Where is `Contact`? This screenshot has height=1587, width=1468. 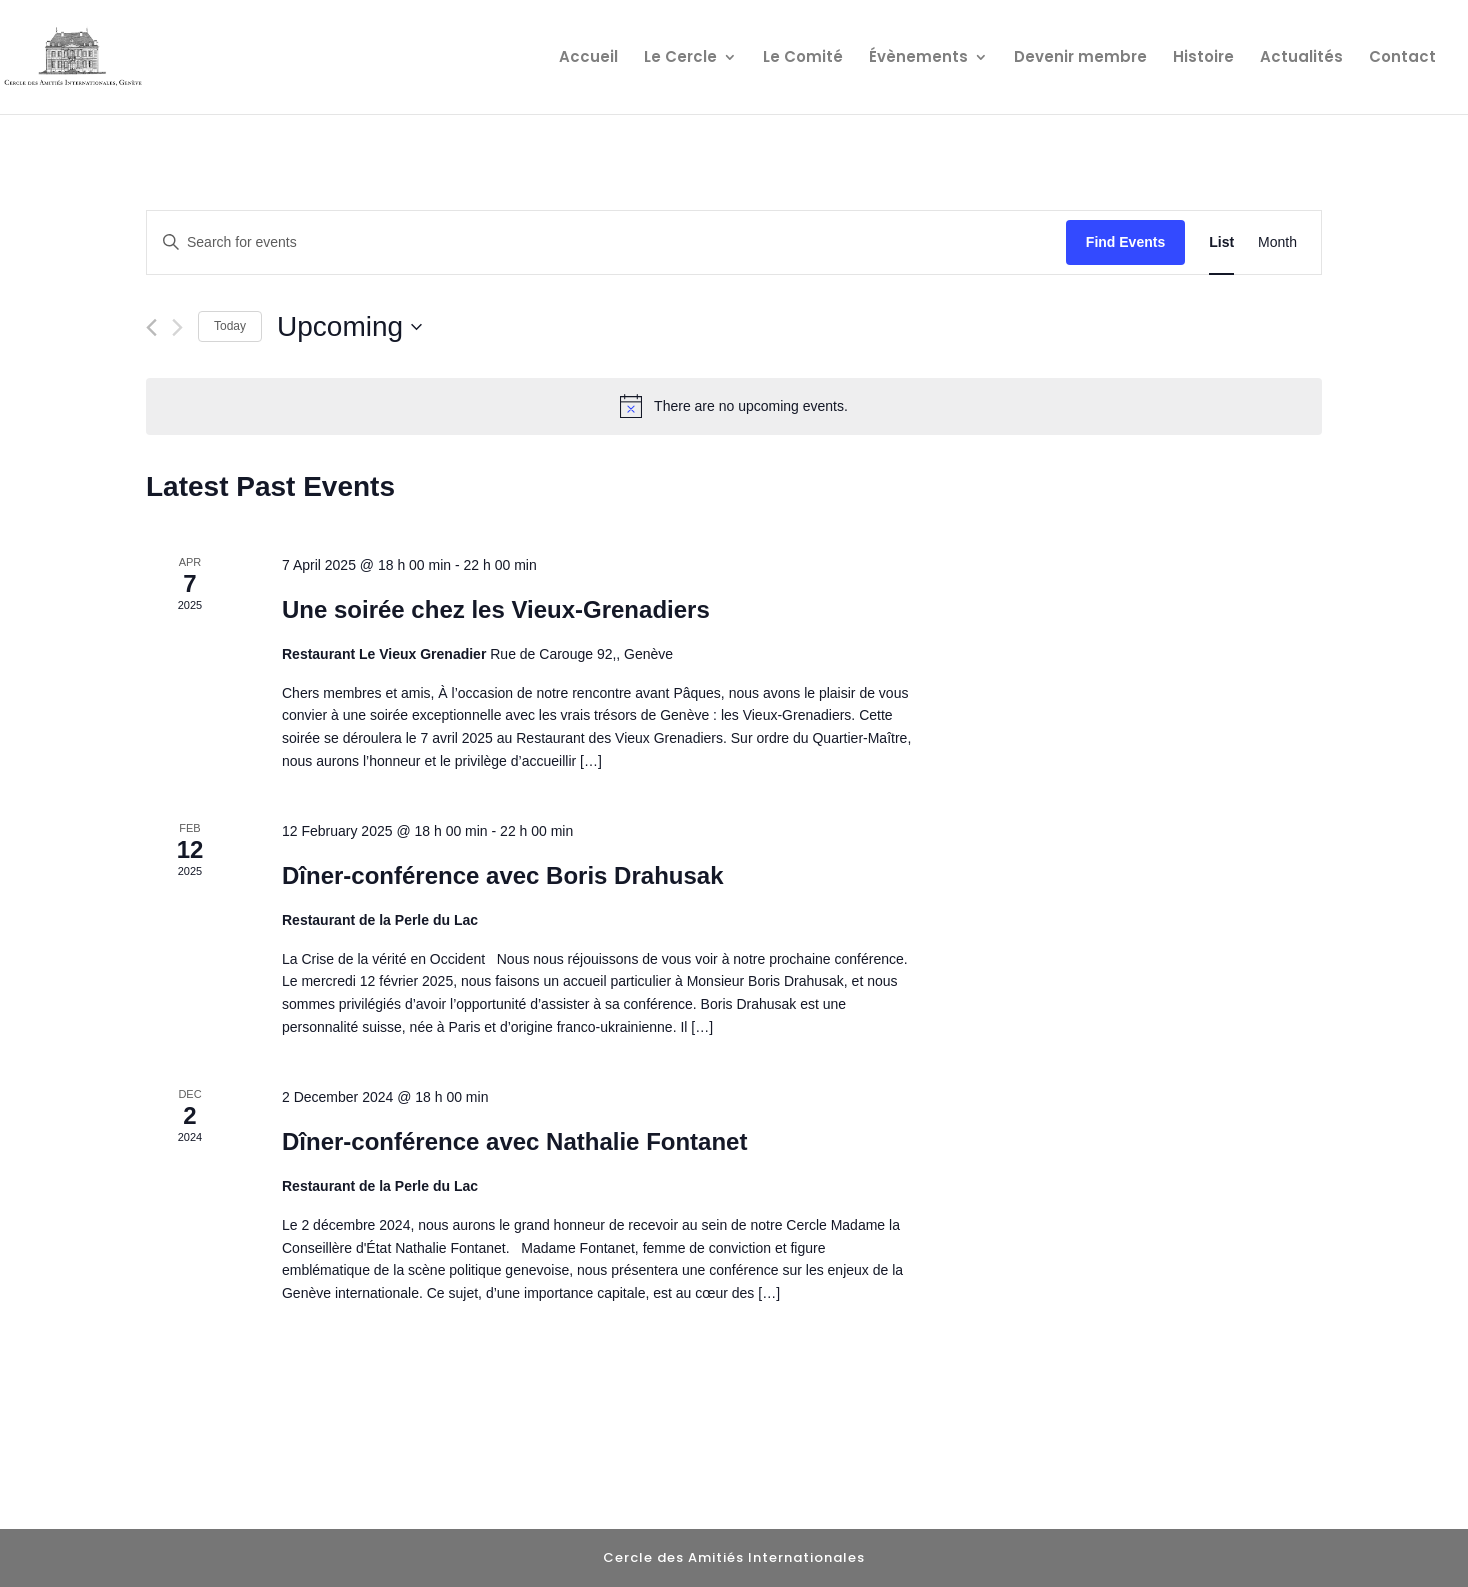 Contact is located at coordinates (1402, 58).